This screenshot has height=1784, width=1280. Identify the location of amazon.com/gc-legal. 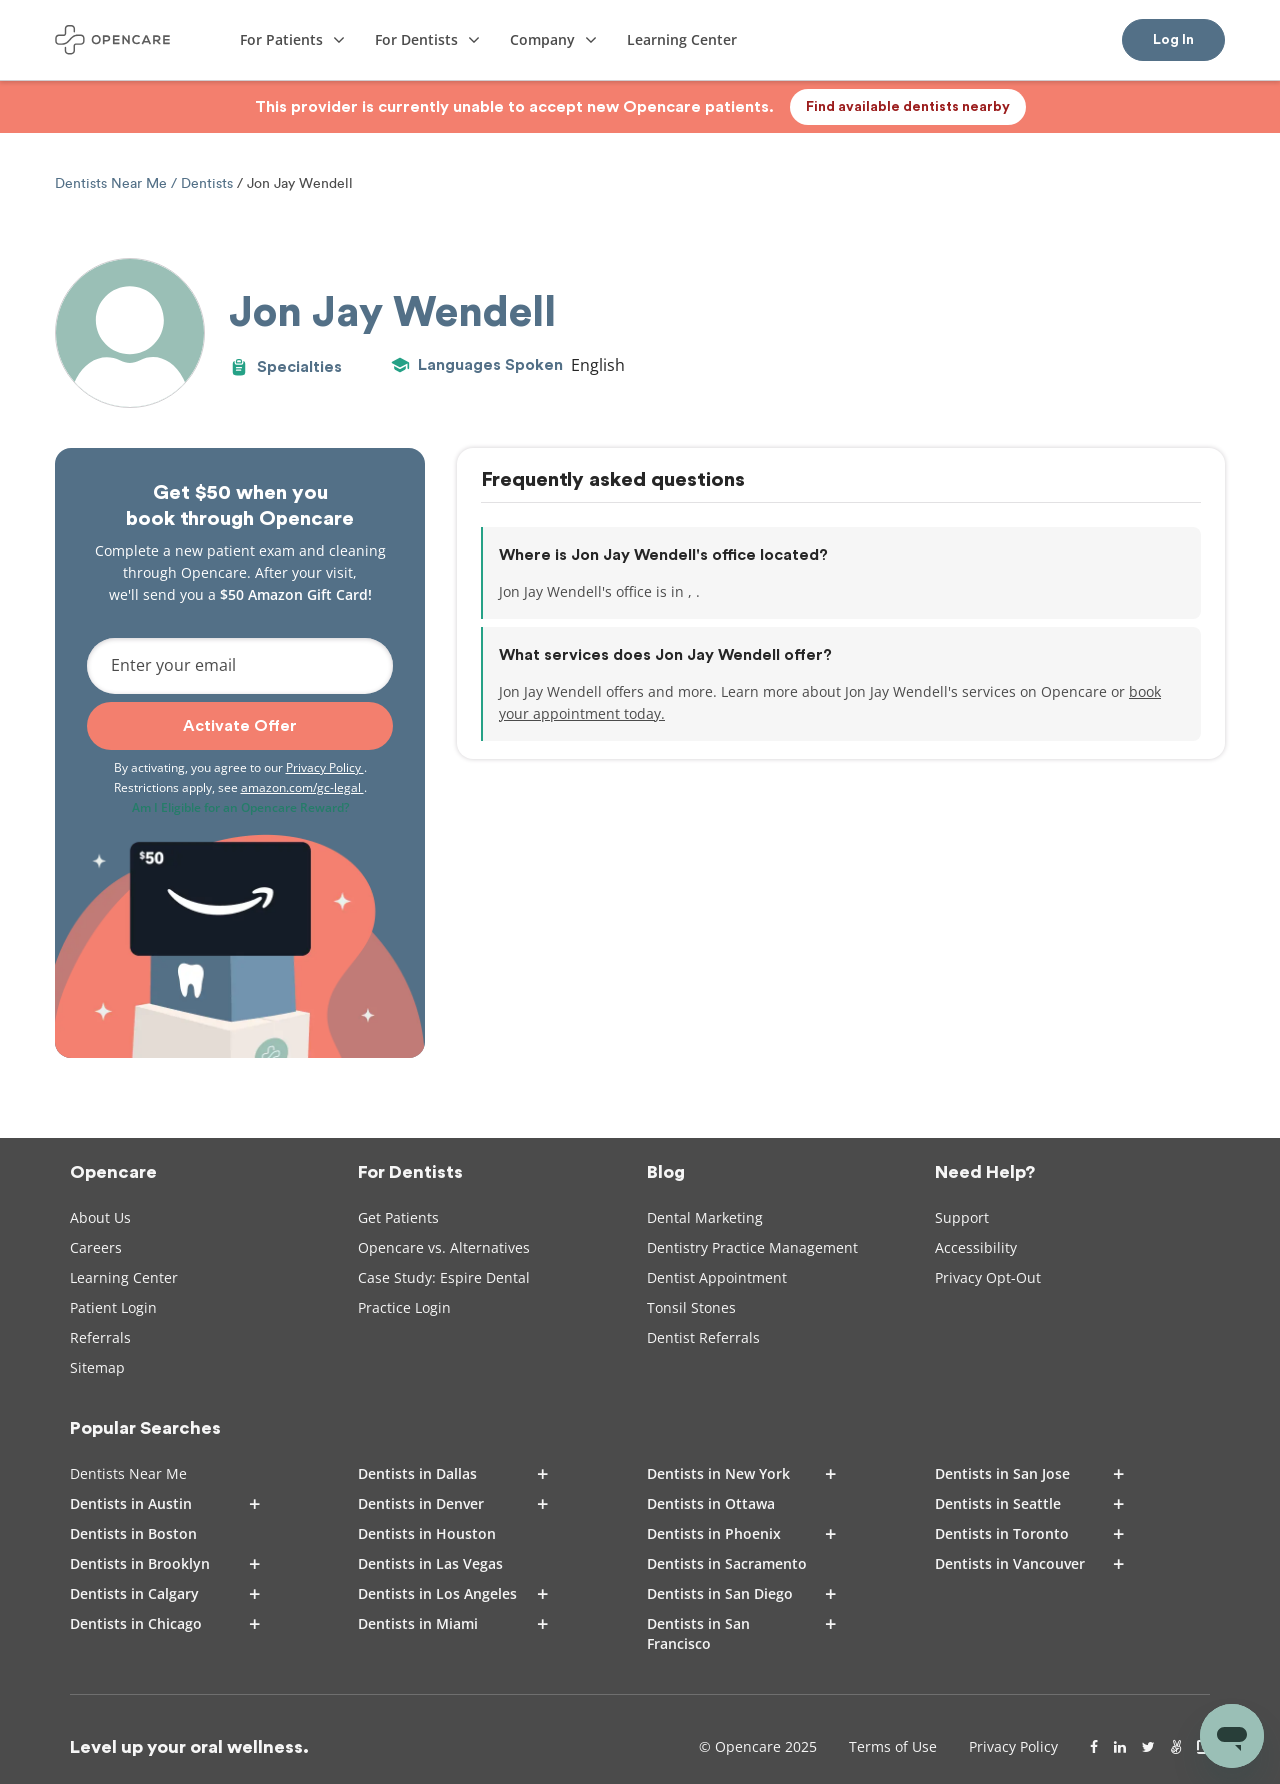
(302, 787).